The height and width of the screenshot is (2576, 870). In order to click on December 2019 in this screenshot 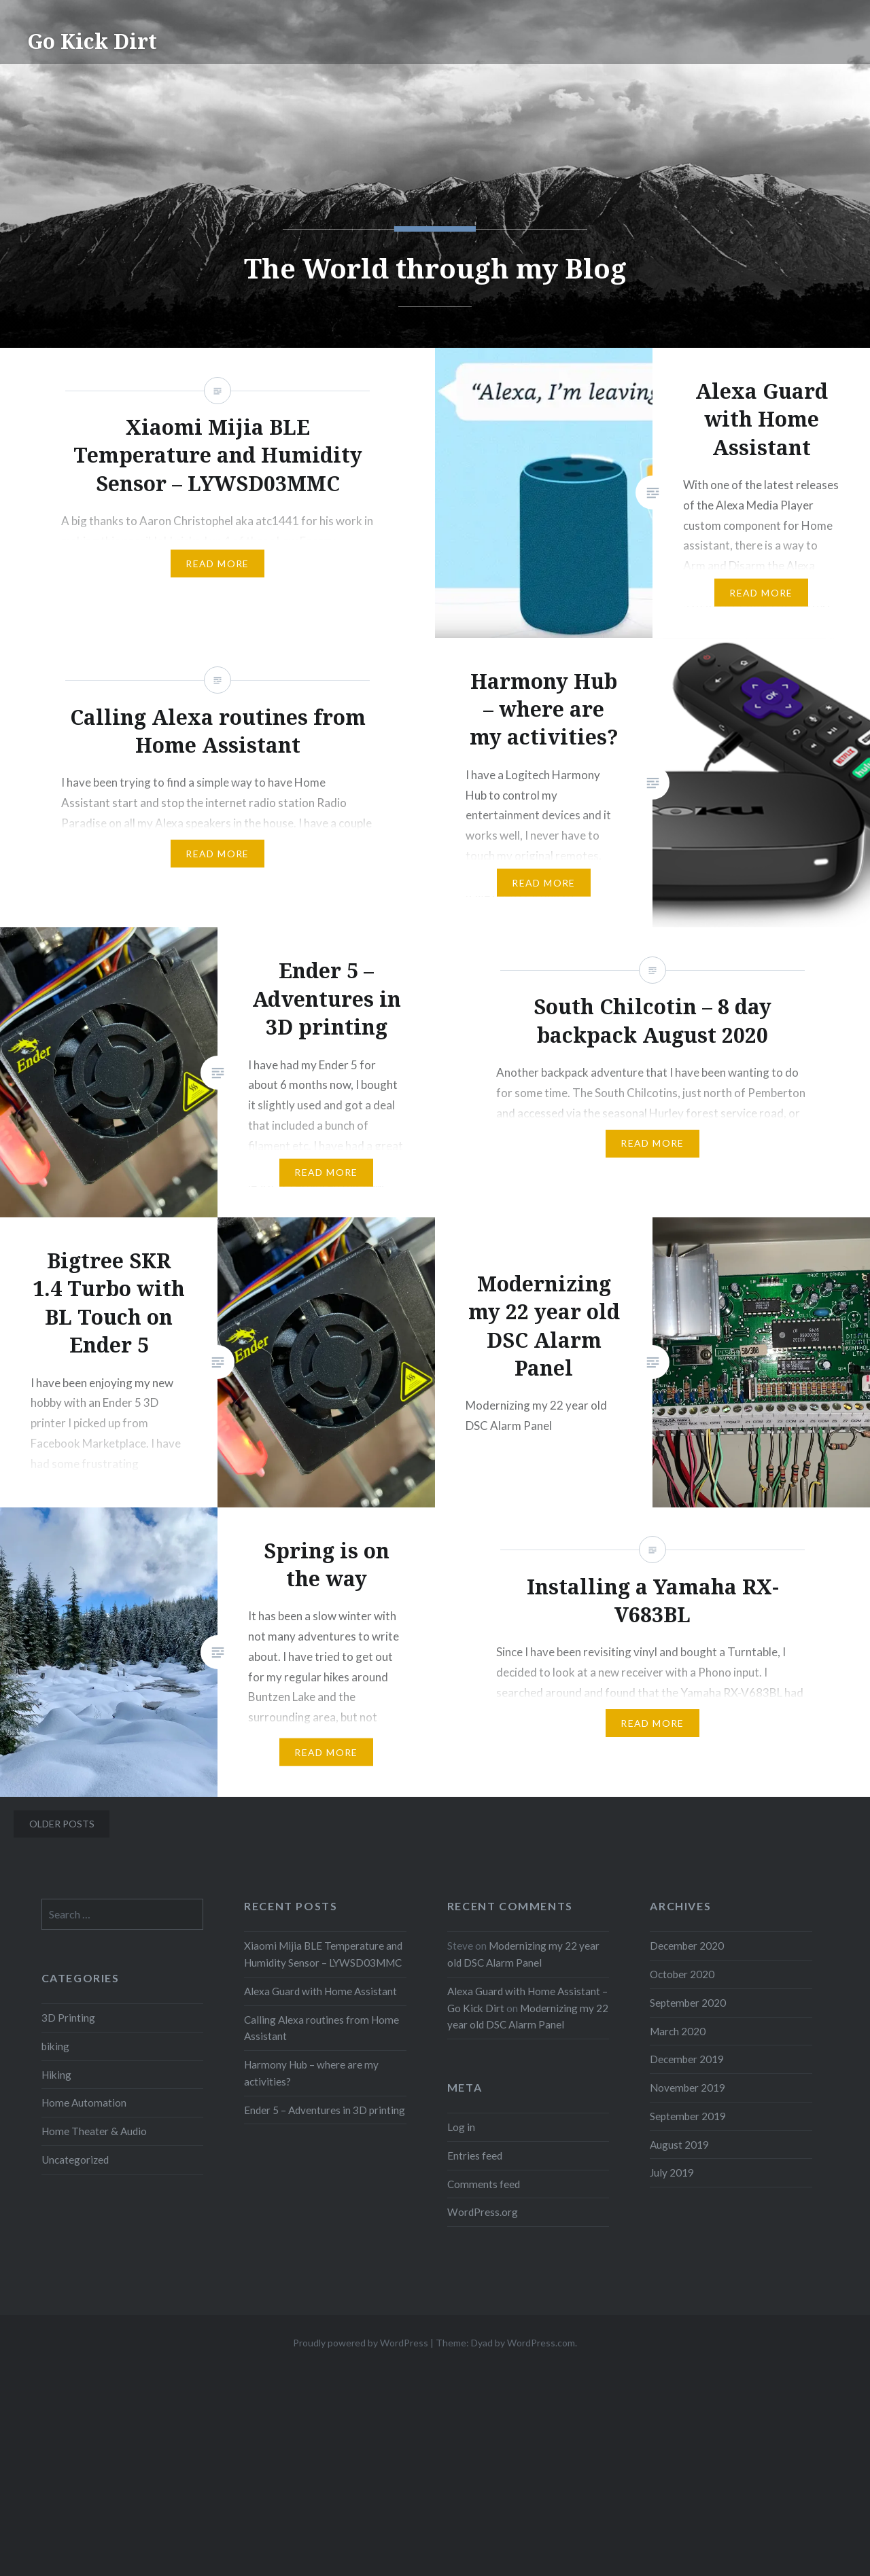, I will do `click(687, 2059)`.